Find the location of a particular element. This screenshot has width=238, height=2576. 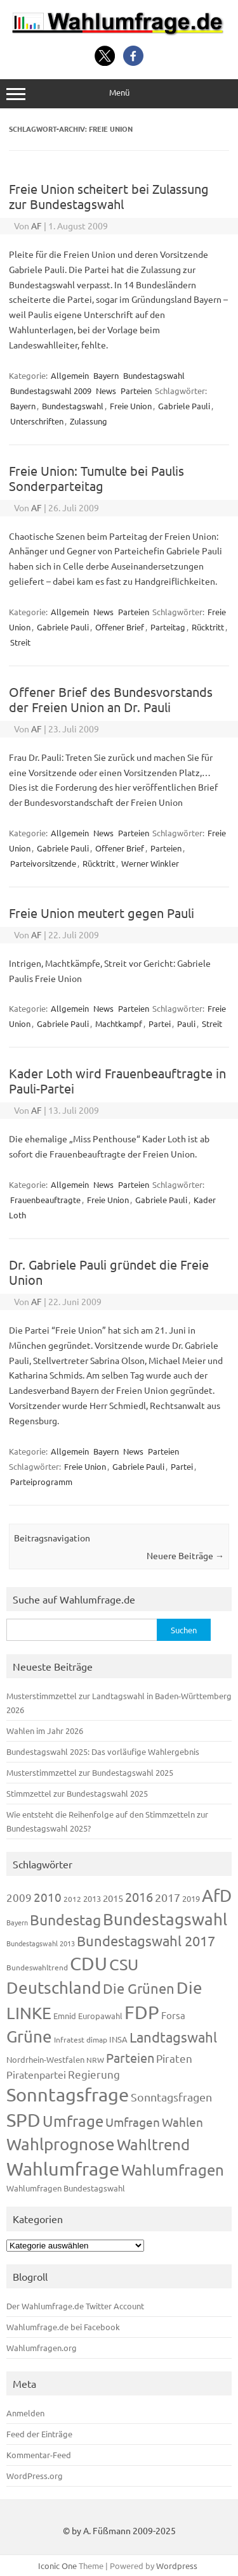

NRW [NRW (118 Einträge)] is located at coordinates (95, 2060).